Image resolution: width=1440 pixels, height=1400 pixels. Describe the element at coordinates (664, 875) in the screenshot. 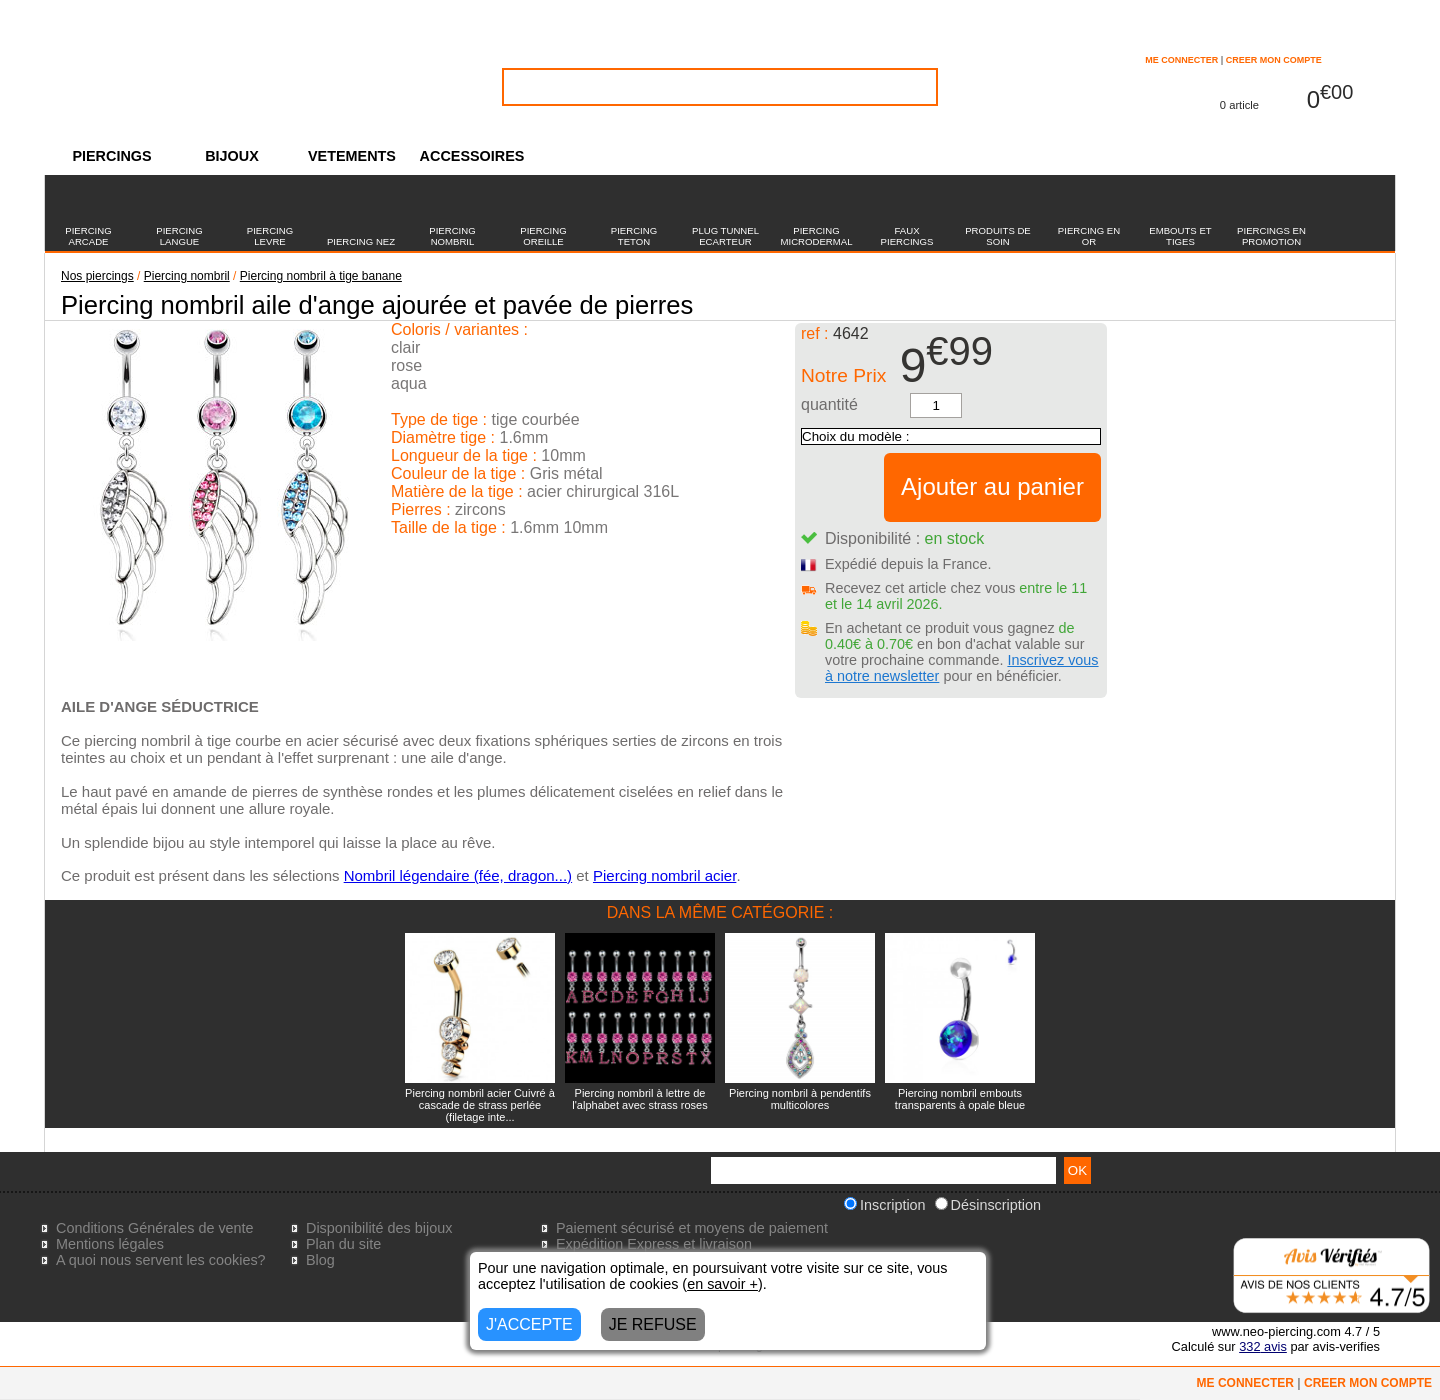

I see `Piercing nombril acier` at that location.